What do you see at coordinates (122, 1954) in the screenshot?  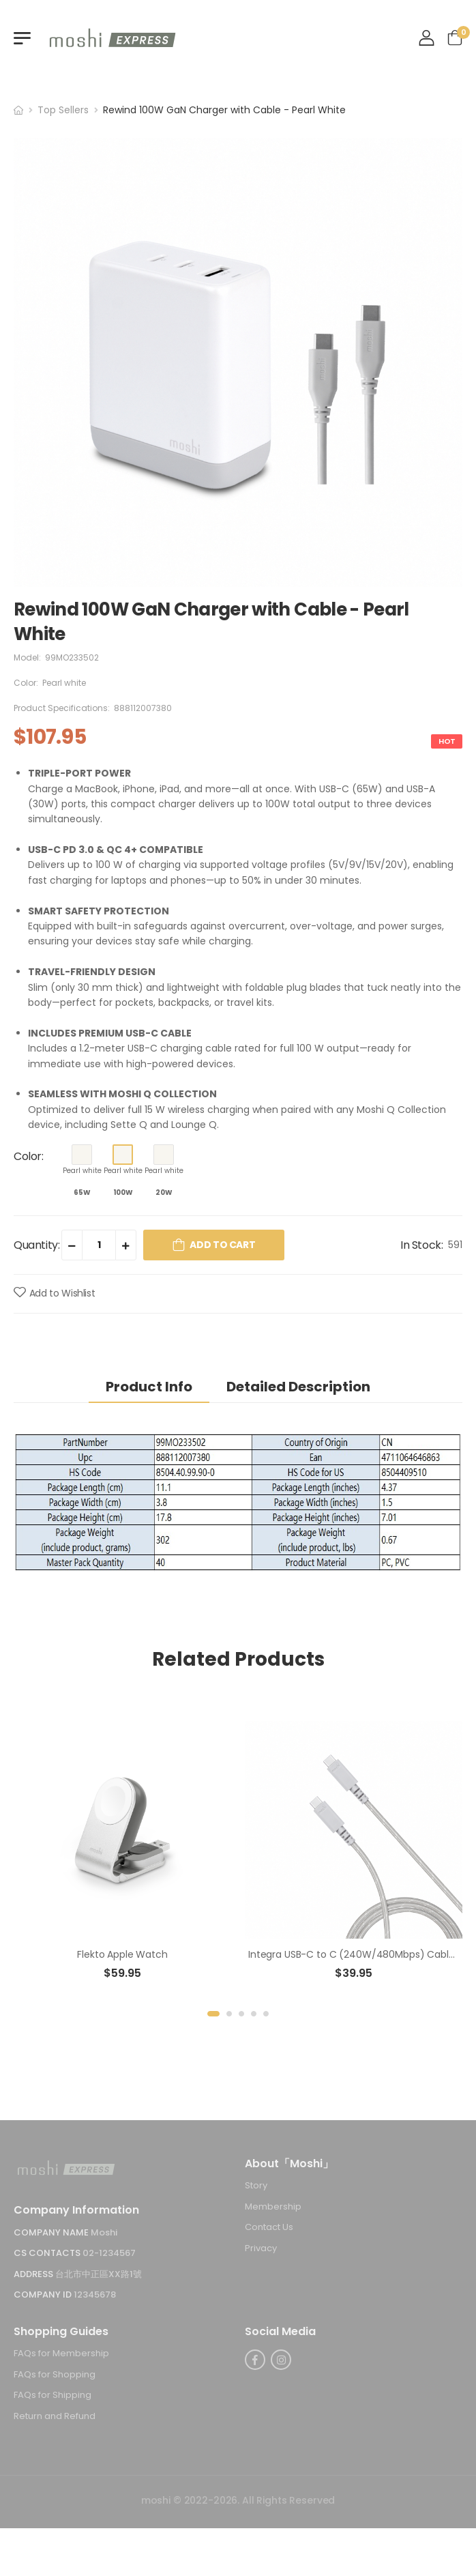 I see `Flekto Apple Watch` at bounding box center [122, 1954].